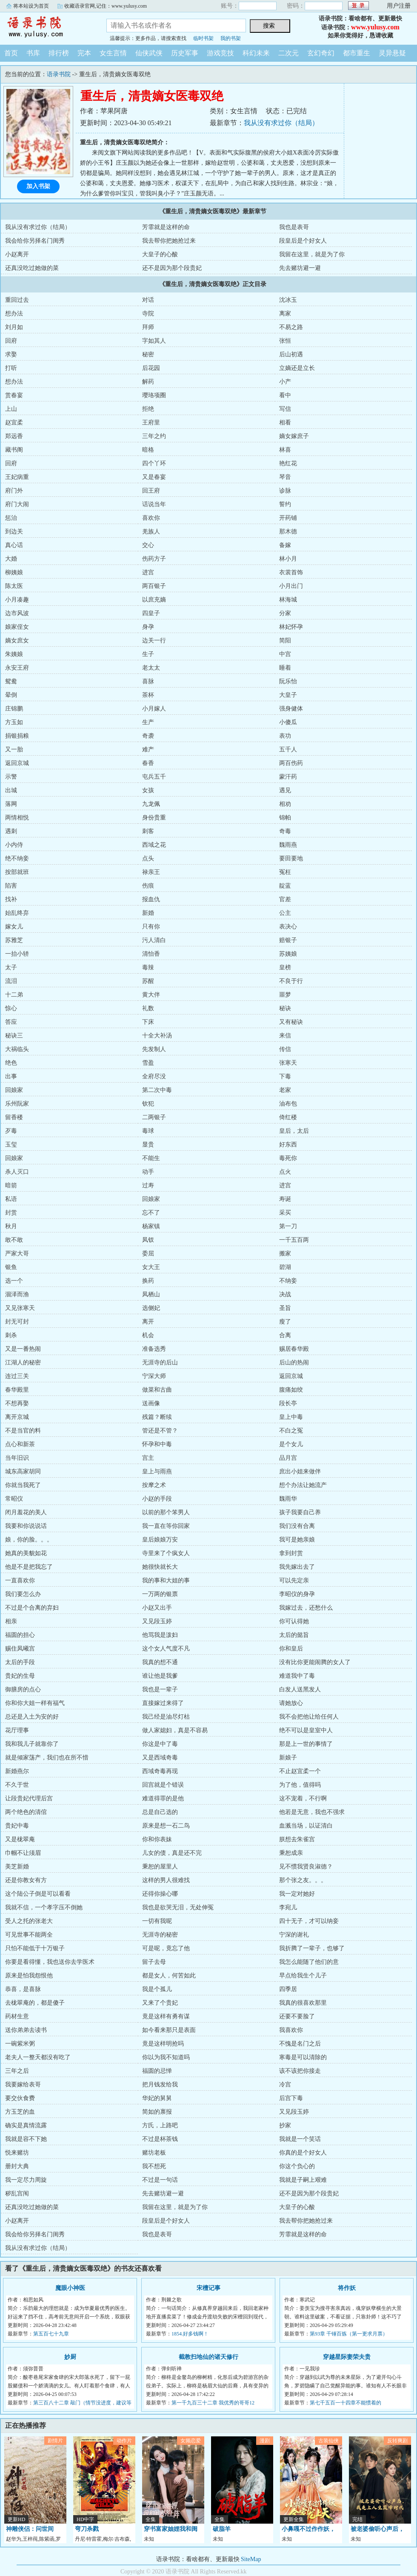  I want to click on 1854.好多钱啊！, so click(189, 2334).